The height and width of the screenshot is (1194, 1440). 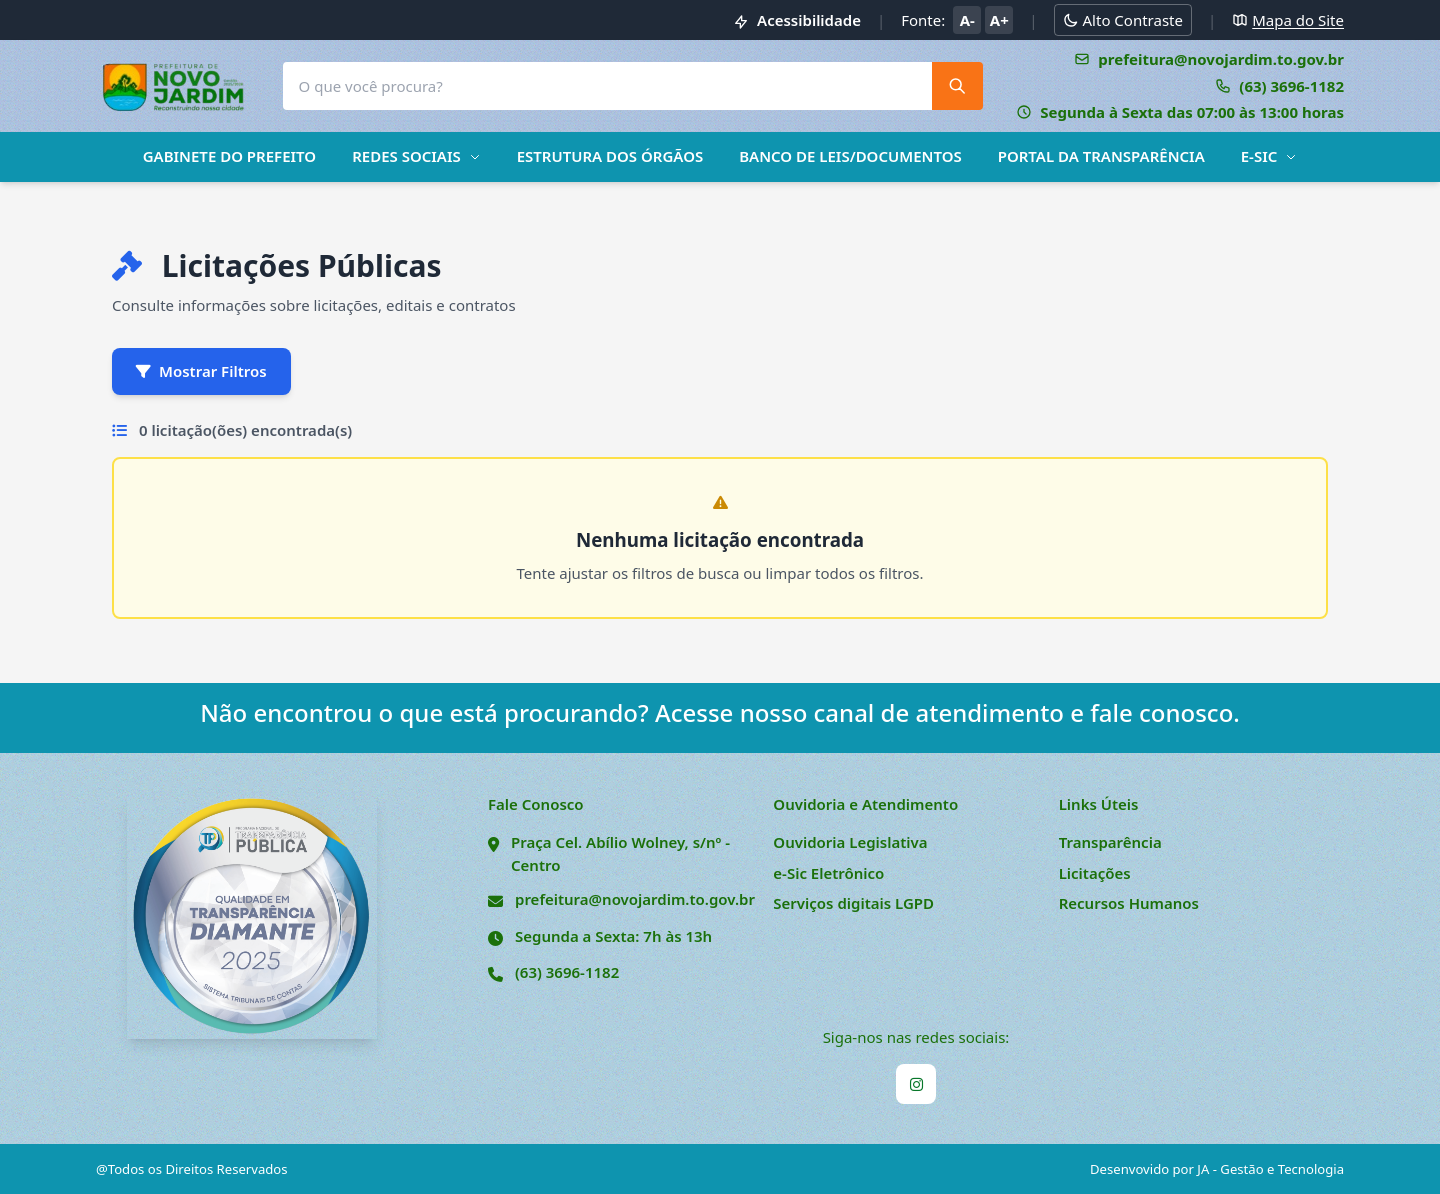 I want to click on E-SIC, so click(x=1269, y=156).